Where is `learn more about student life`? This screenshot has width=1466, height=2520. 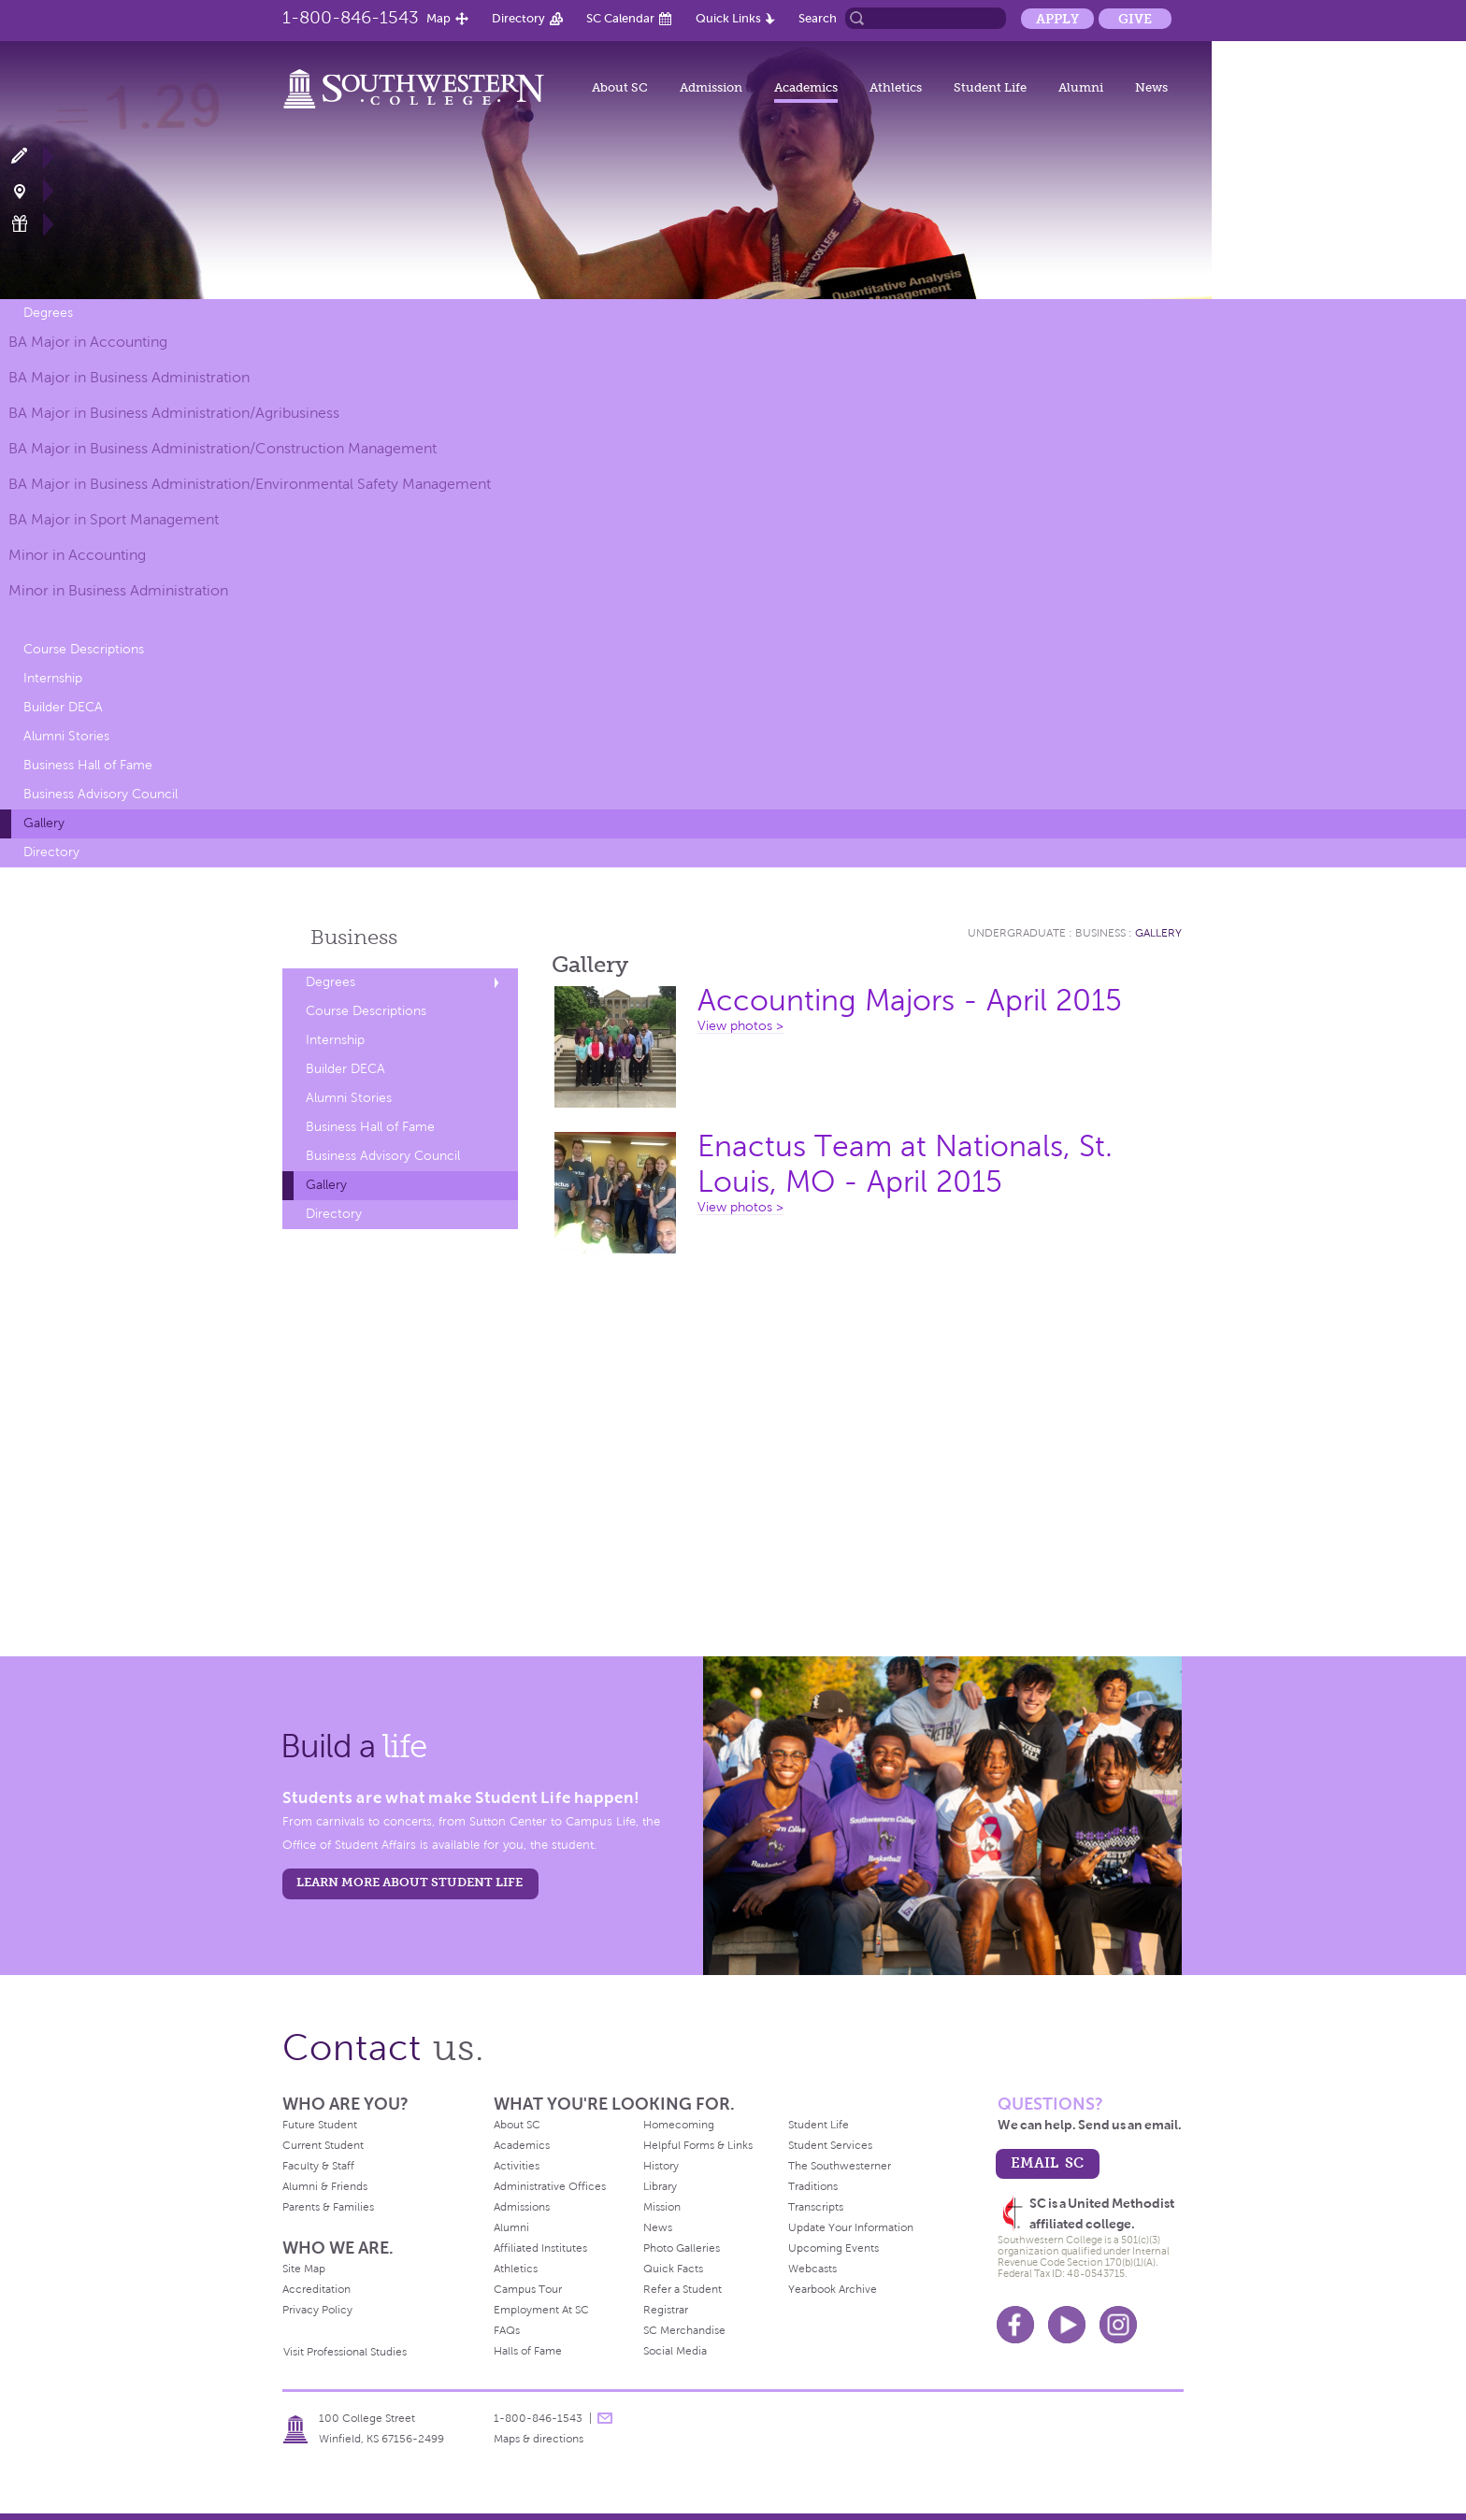
learn more about student life is located at coordinates (409, 1882).